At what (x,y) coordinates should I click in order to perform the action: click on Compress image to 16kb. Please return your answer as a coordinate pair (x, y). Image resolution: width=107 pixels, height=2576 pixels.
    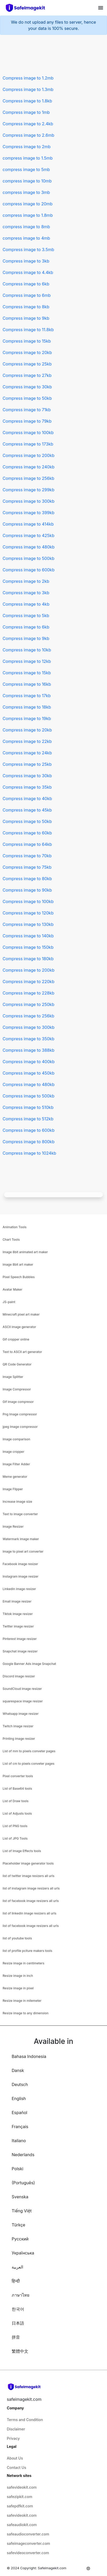
    Looking at the image, I should click on (27, 684).